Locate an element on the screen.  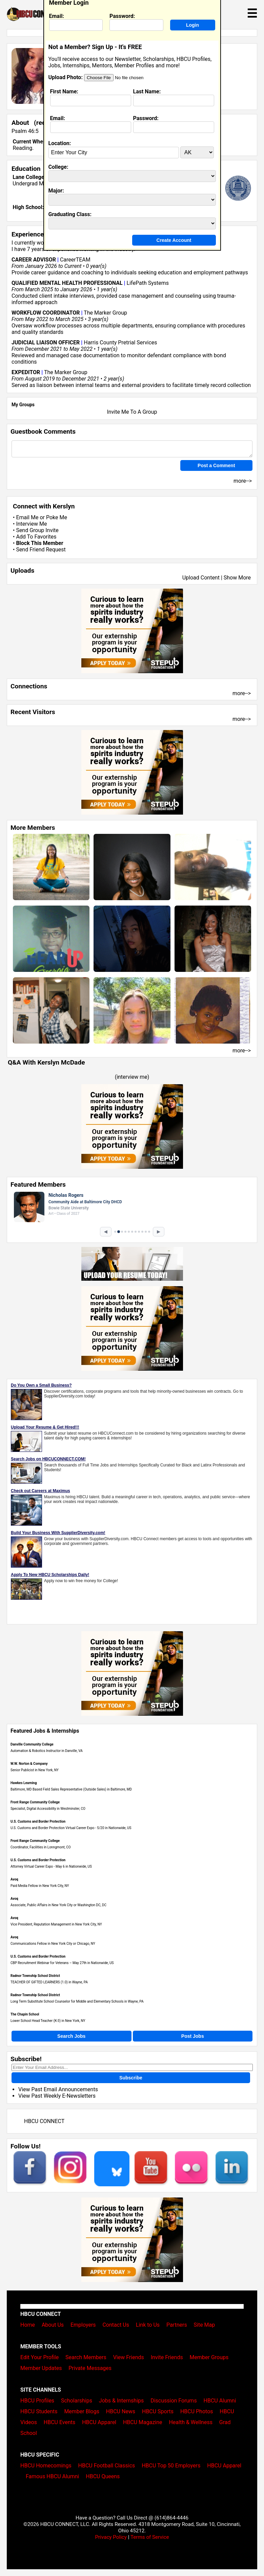
Communications Fellow in New York City or Chicago, NY is located at coordinates (53, 1943).